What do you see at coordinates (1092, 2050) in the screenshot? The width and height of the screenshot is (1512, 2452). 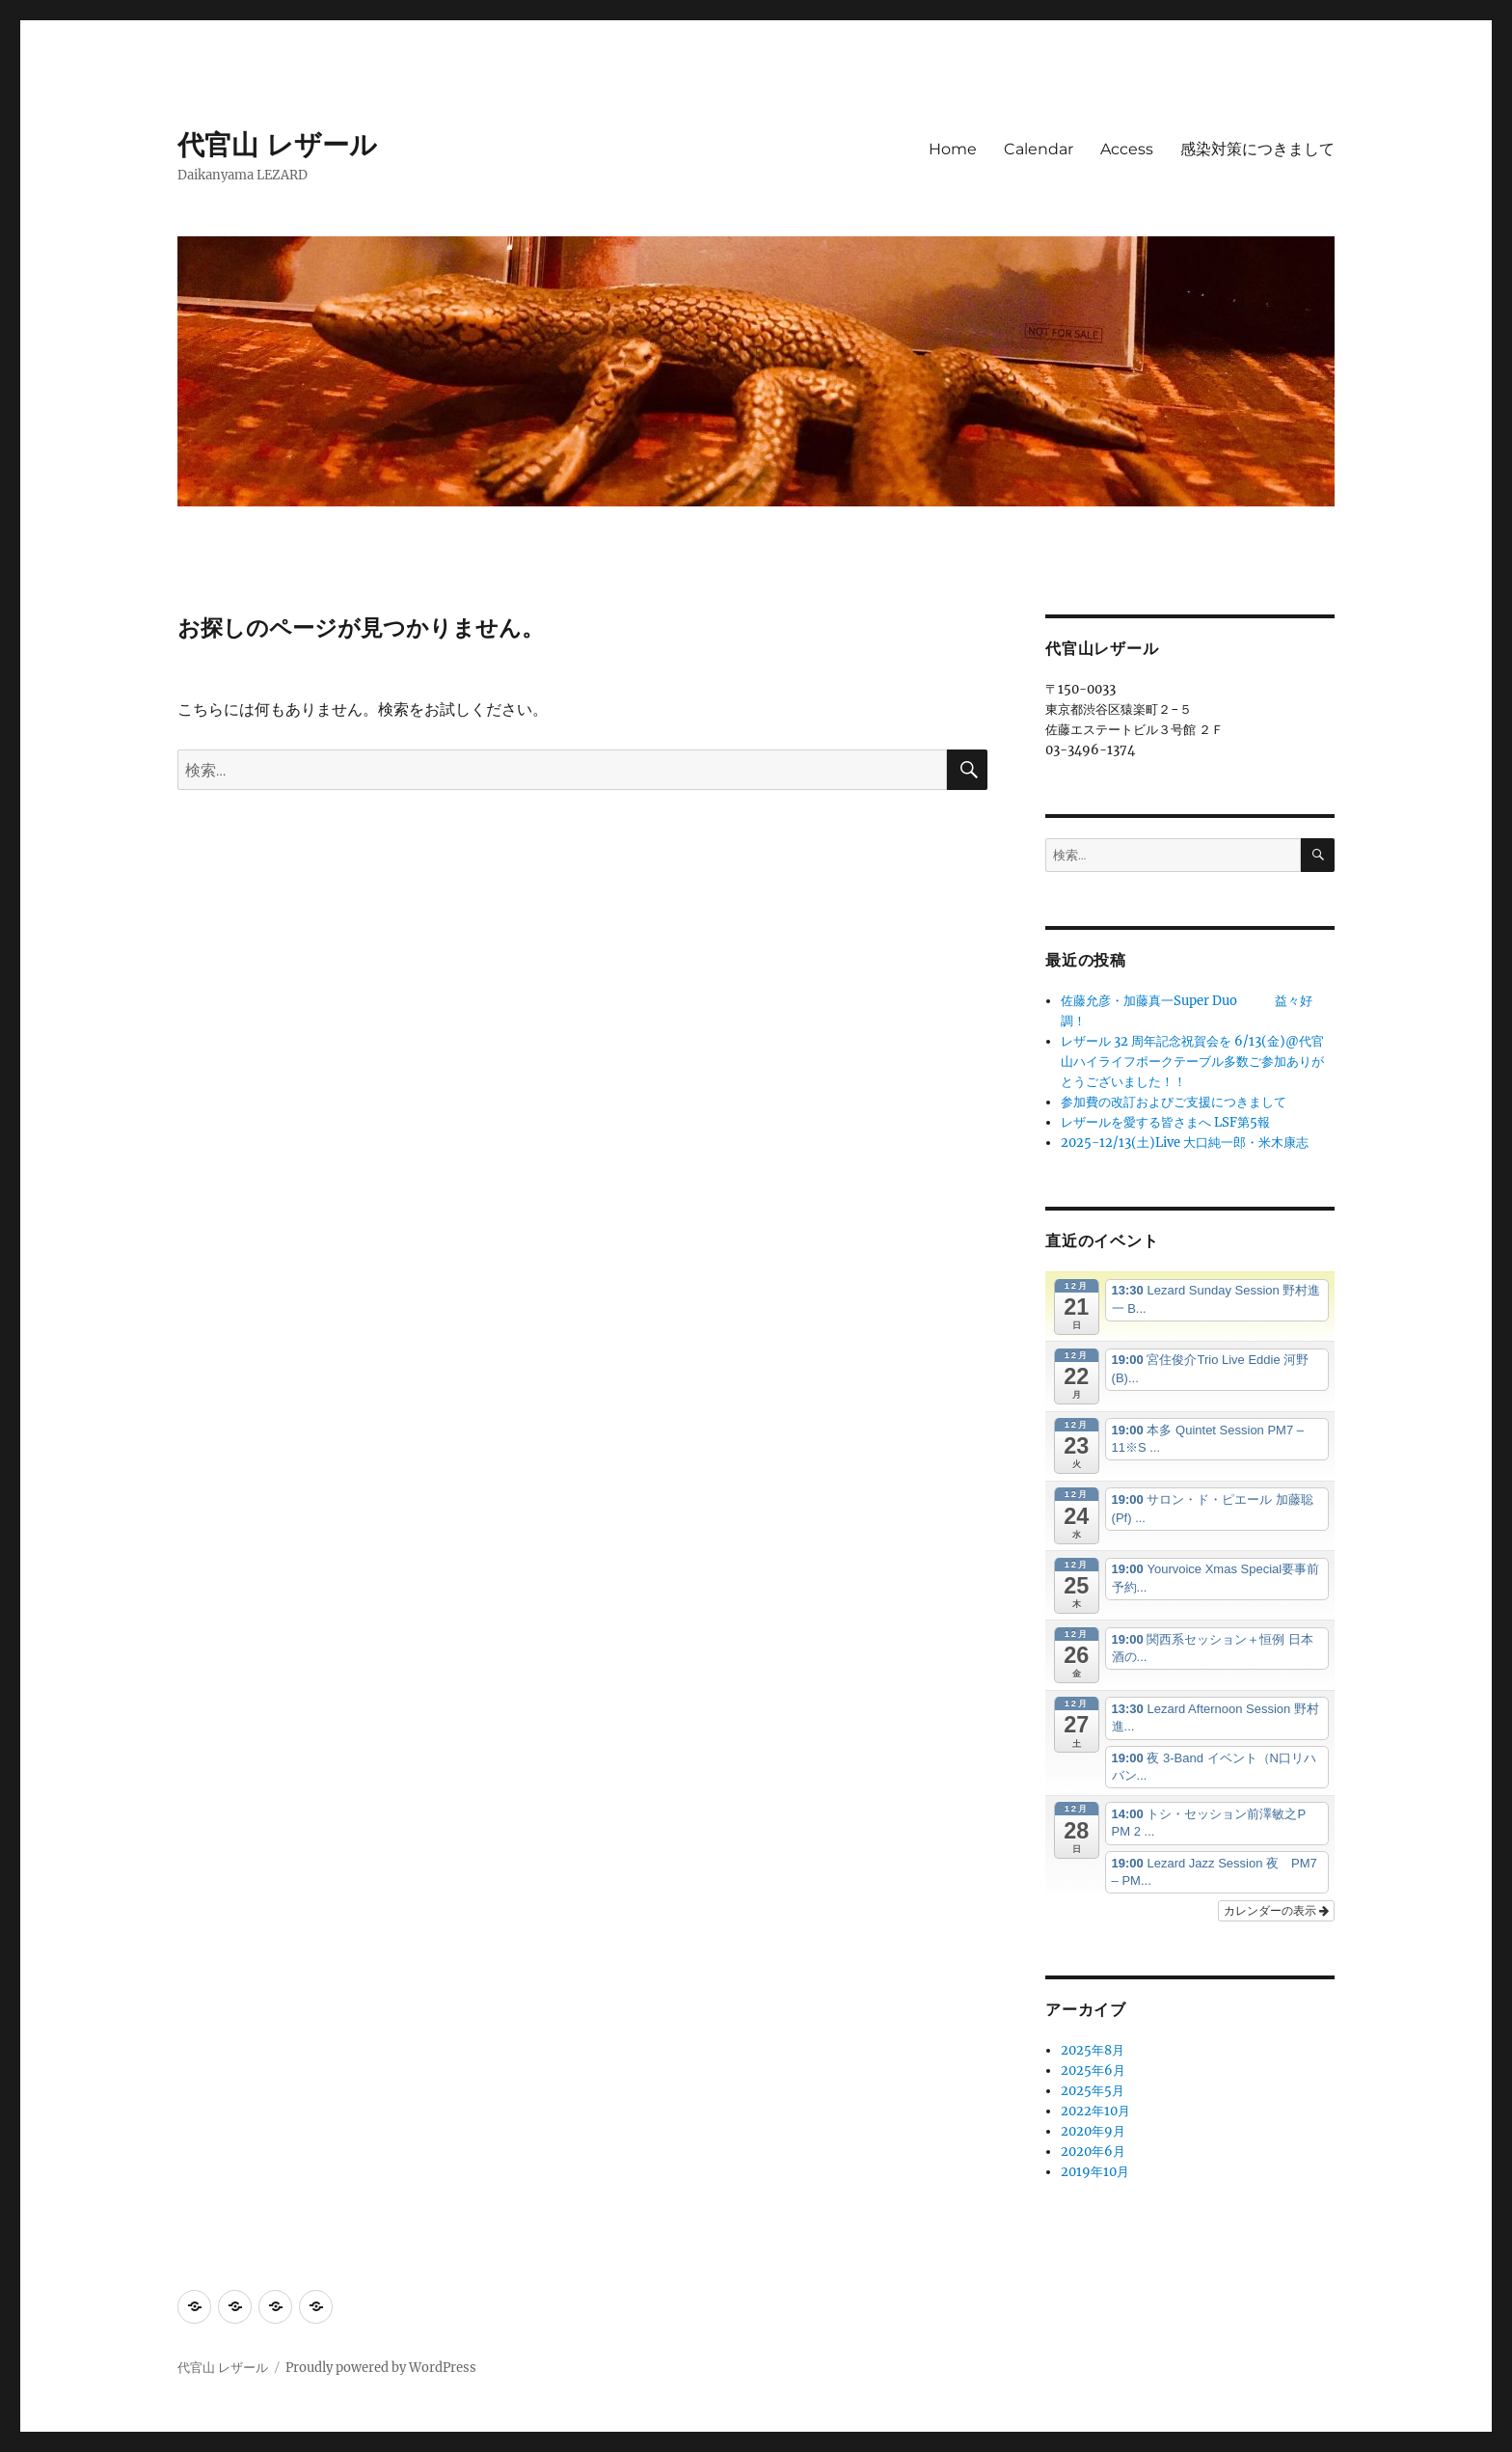 I see `2025年8月` at bounding box center [1092, 2050].